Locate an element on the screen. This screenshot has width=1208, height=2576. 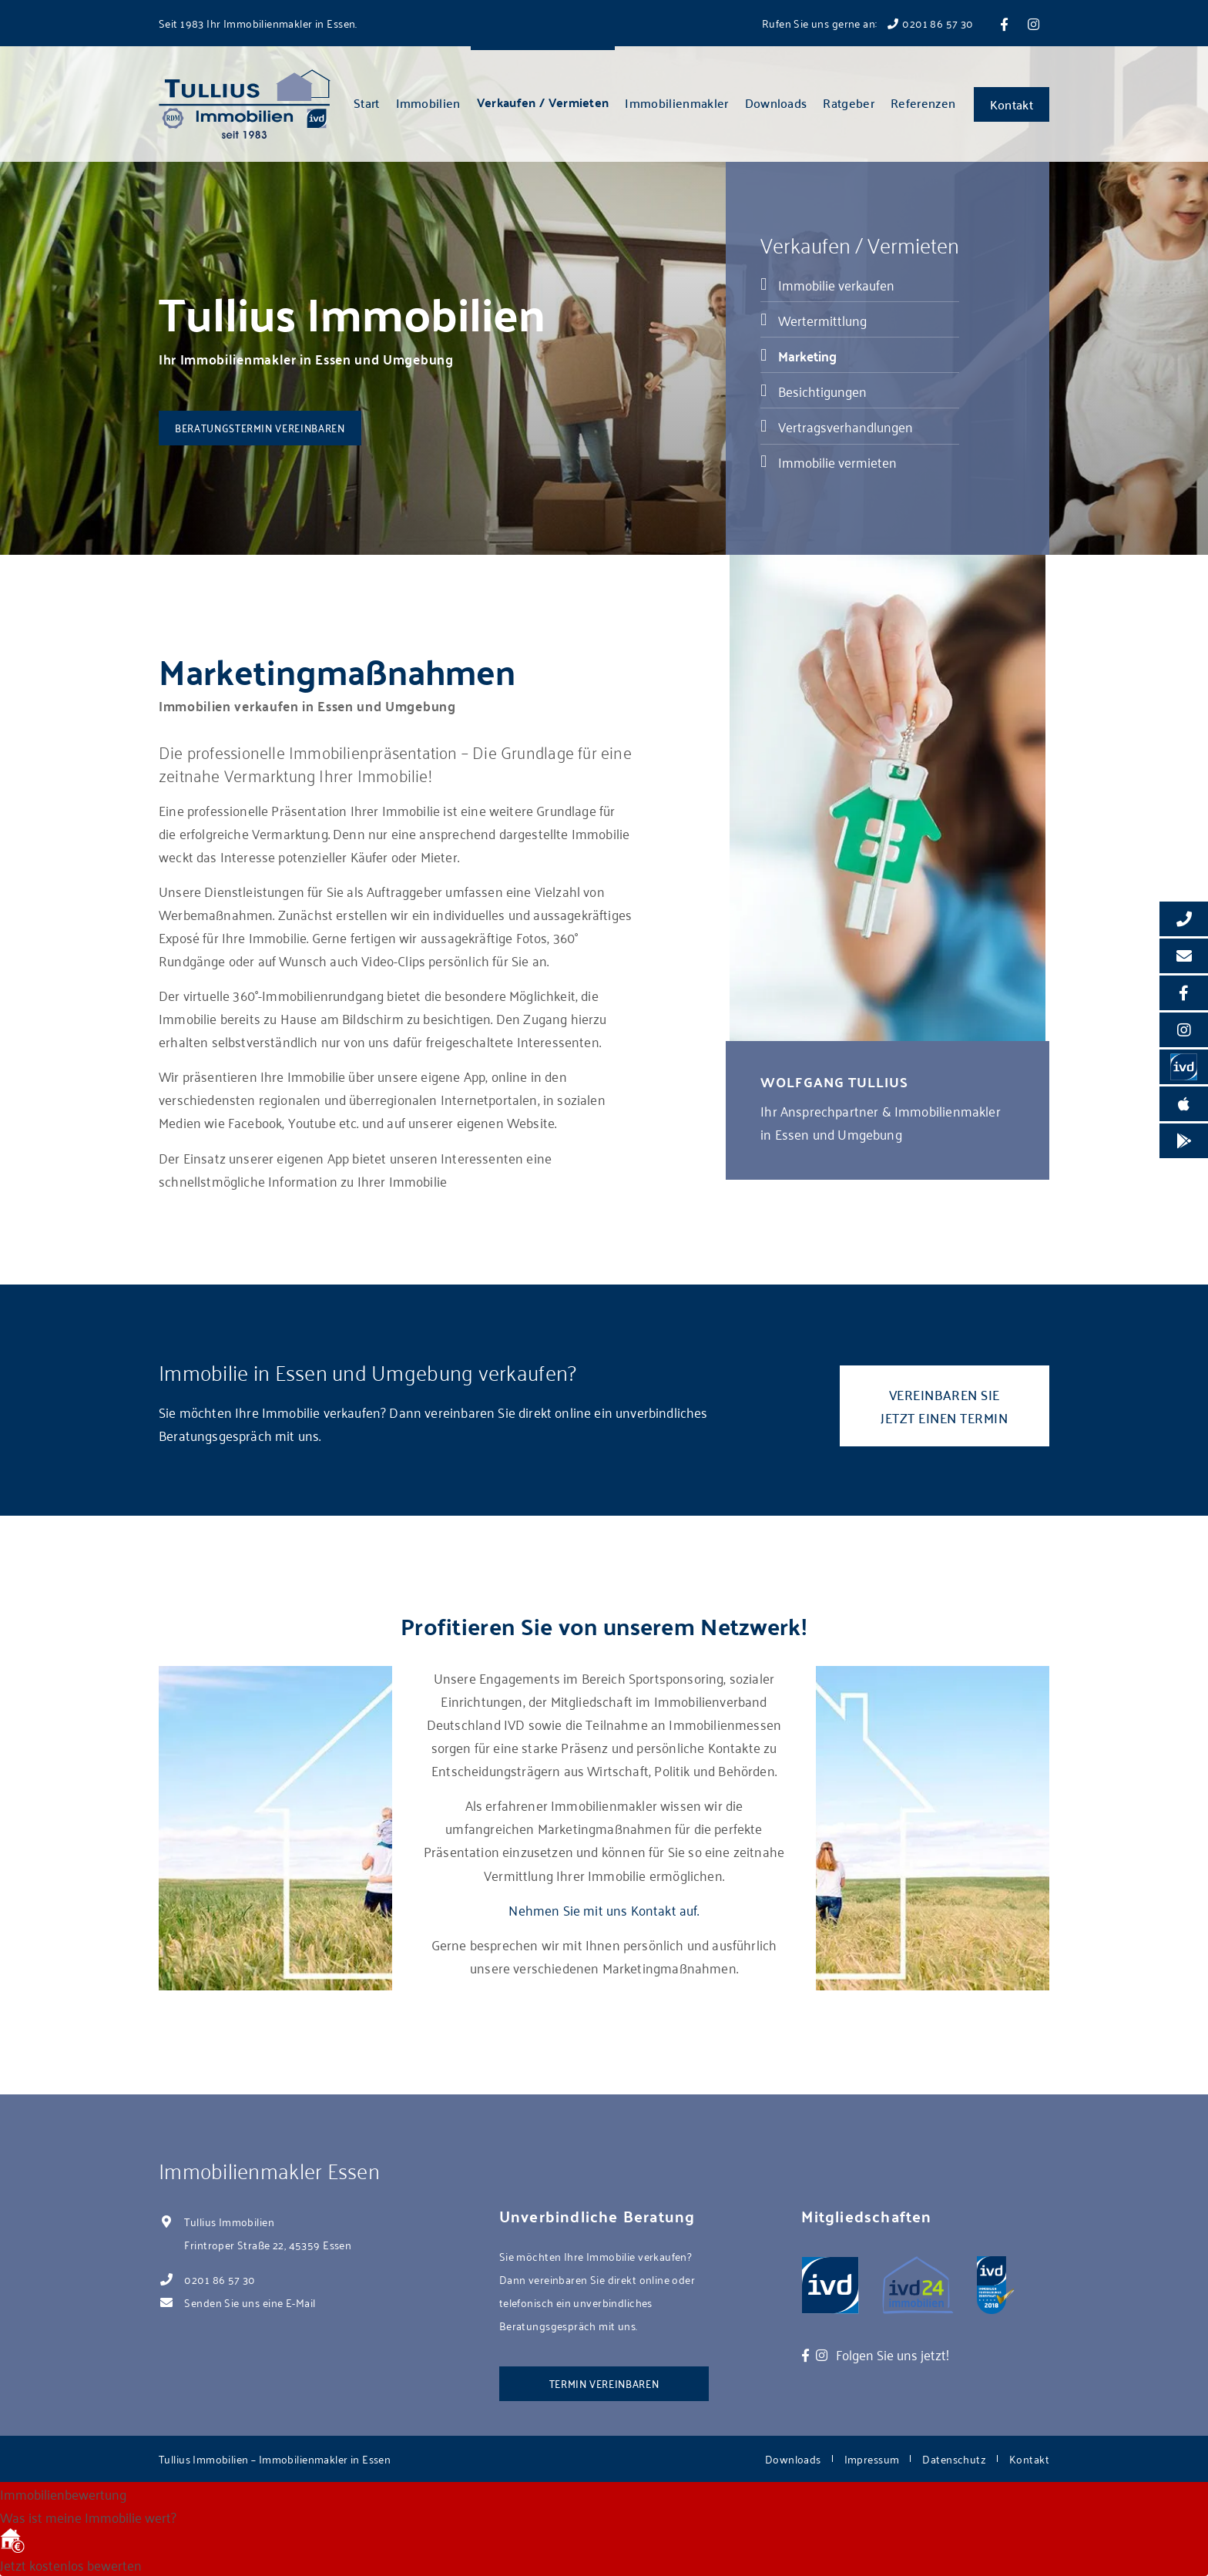
Datenschutz is located at coordinates (954, 2458).